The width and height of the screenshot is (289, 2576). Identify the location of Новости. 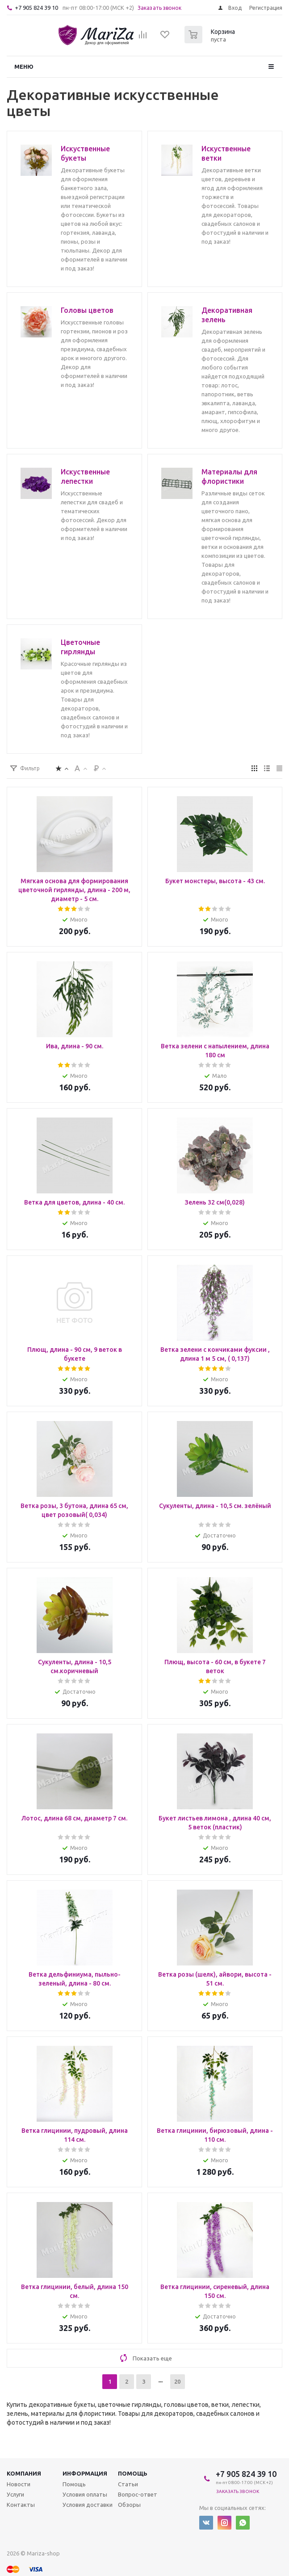
(18, 2484).